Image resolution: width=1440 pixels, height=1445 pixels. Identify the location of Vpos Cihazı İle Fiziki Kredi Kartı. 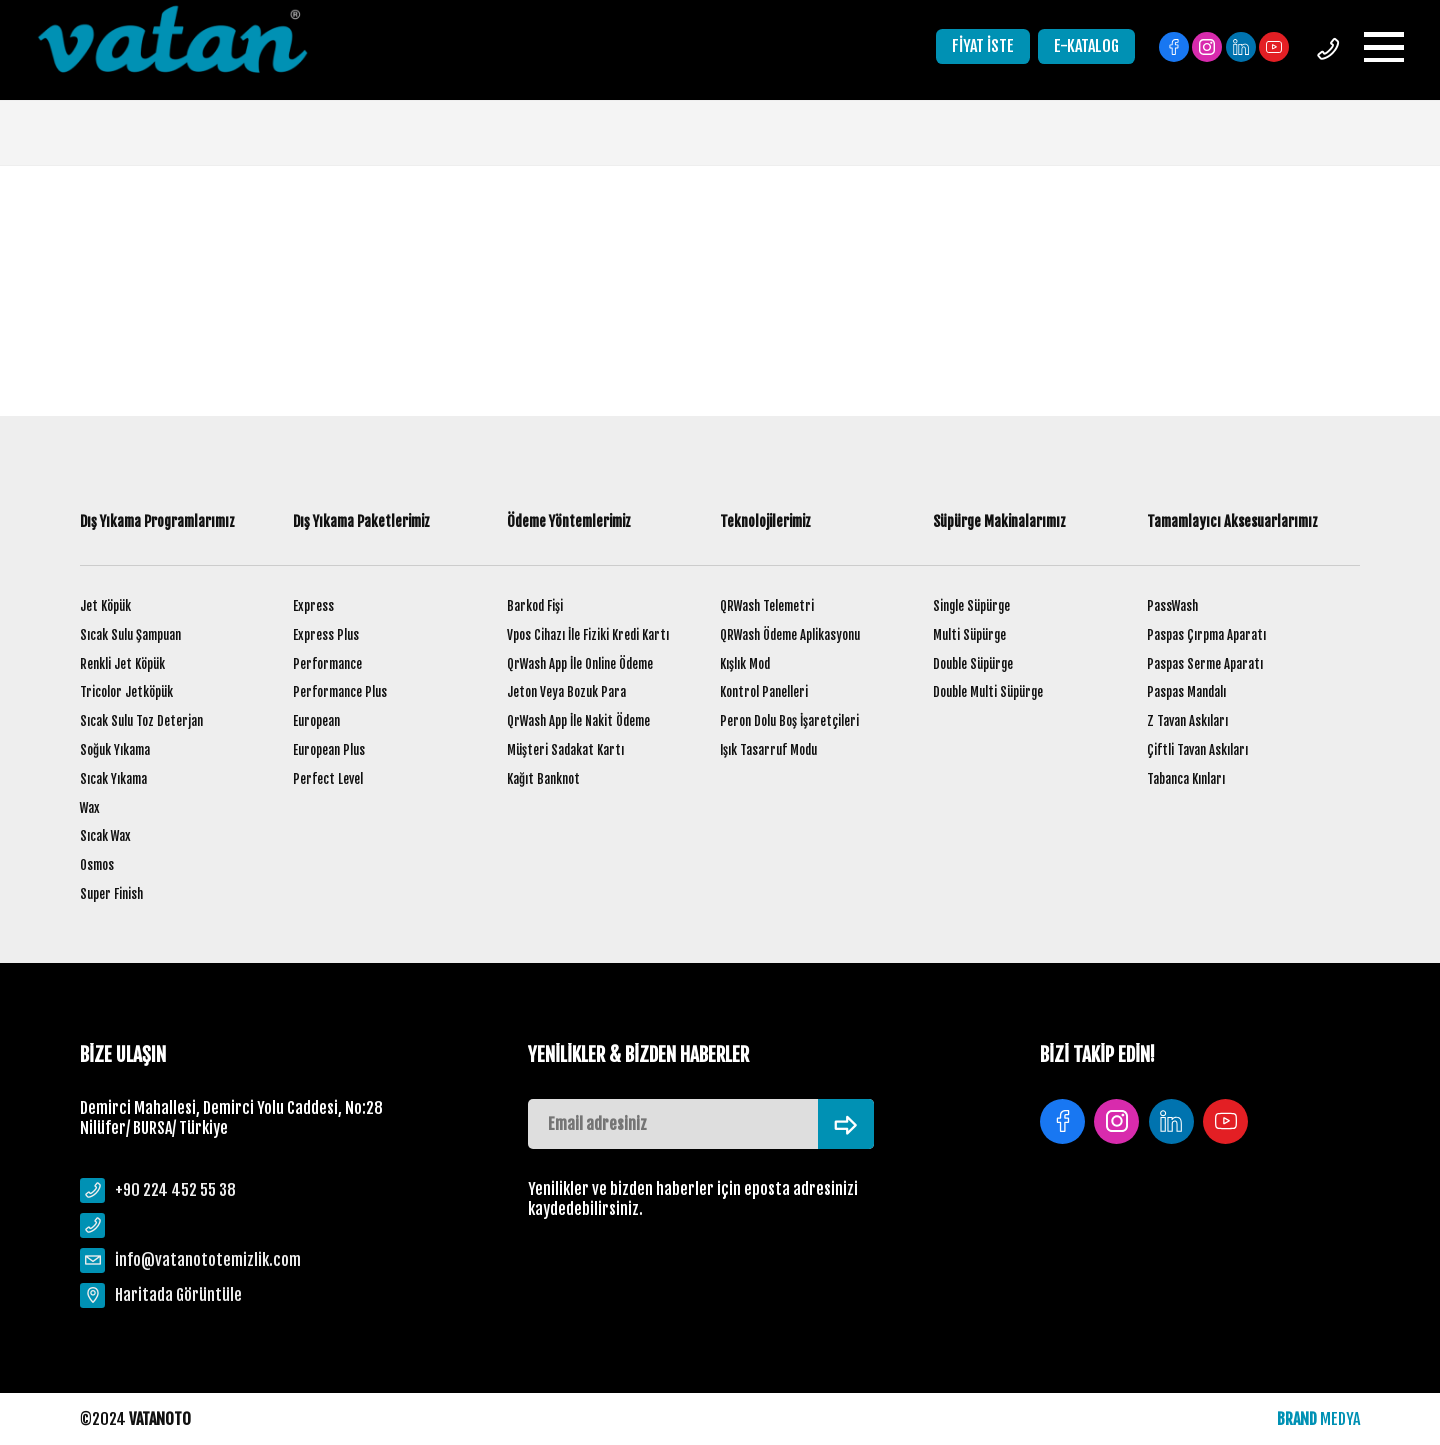
(588, 635).